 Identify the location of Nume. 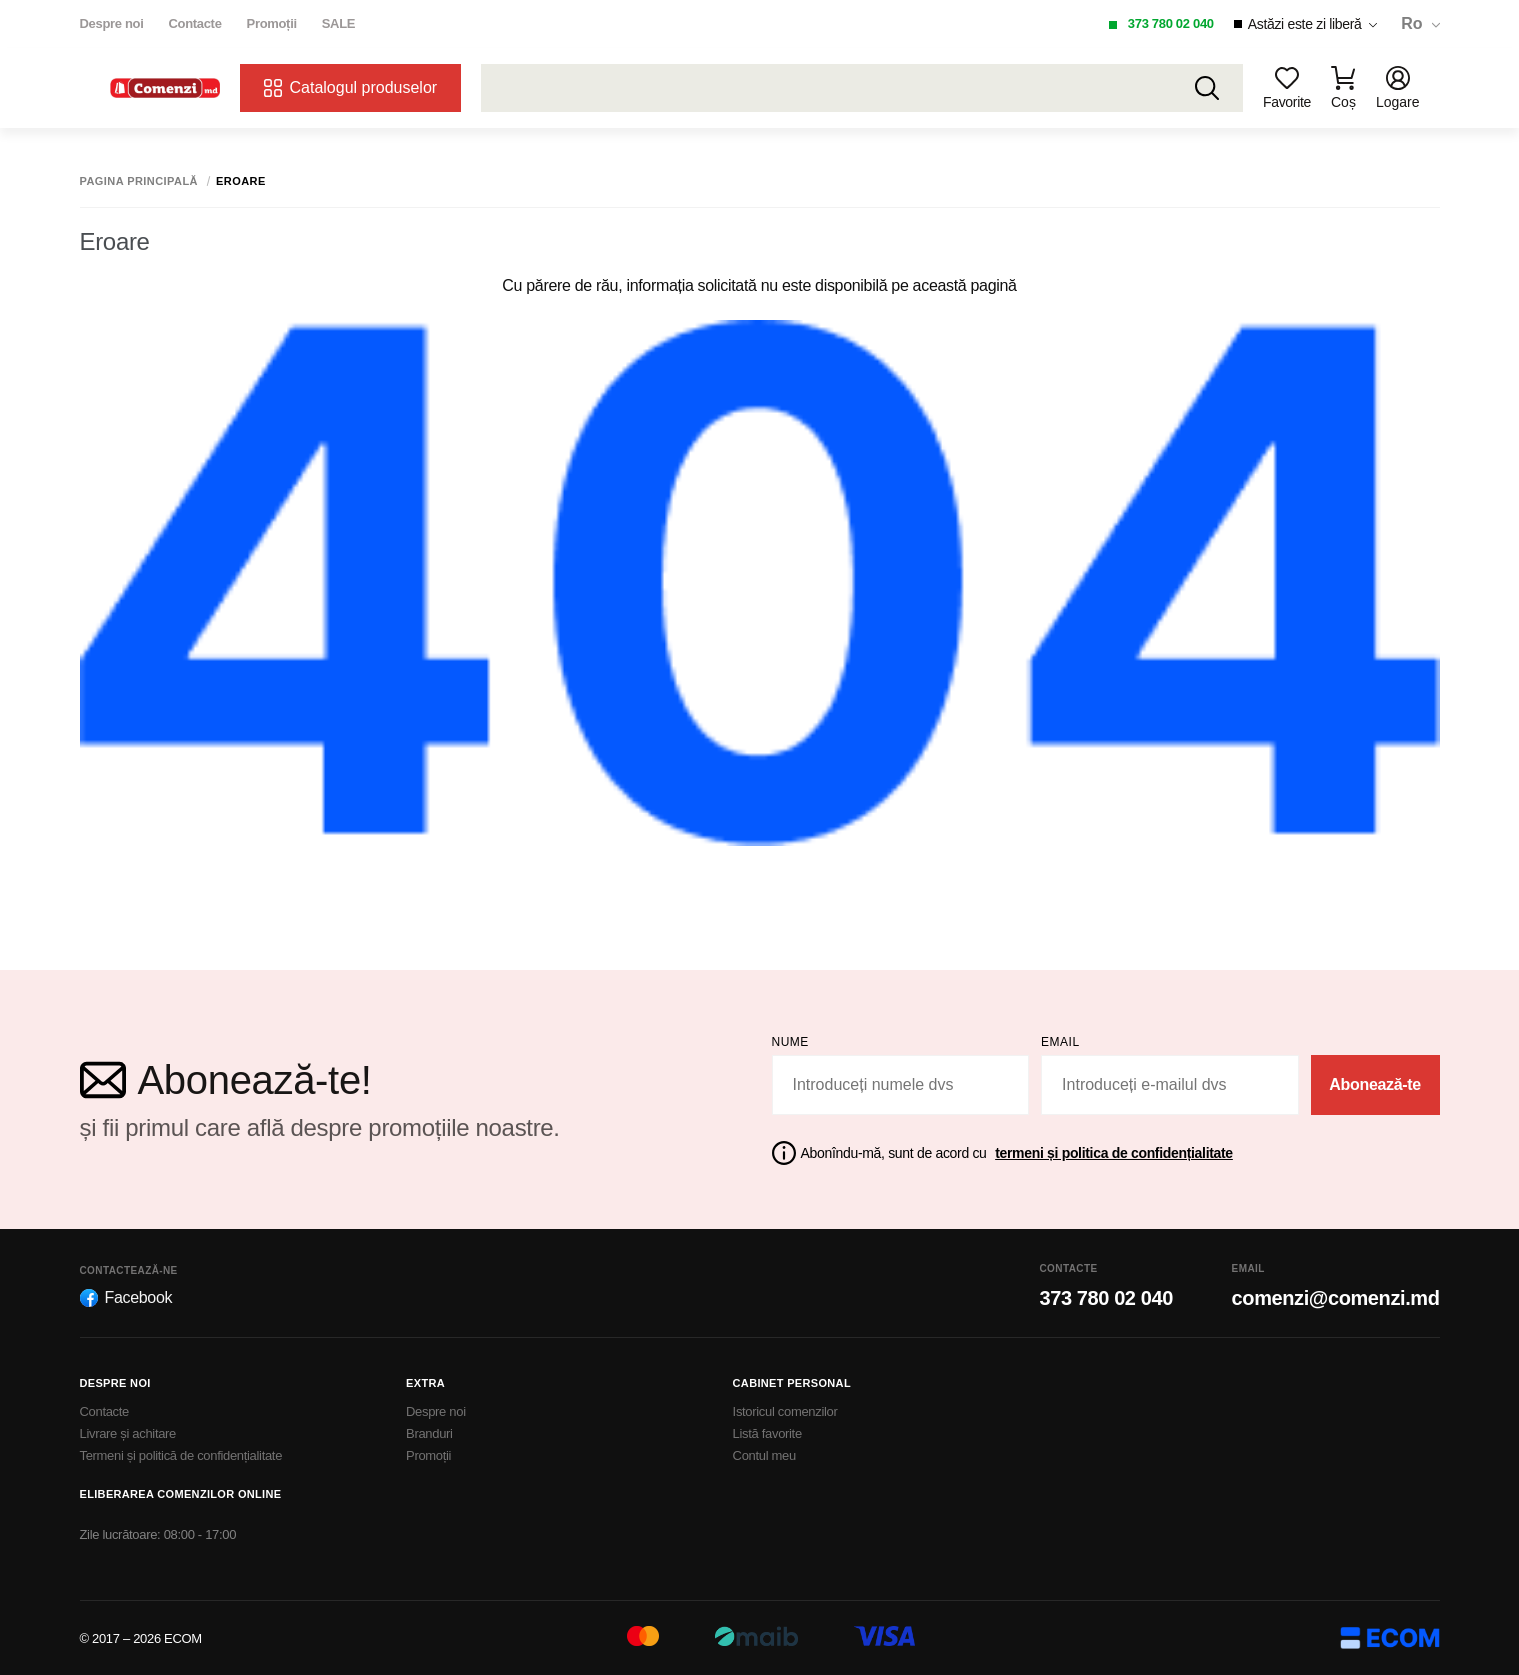
(790, 1042).